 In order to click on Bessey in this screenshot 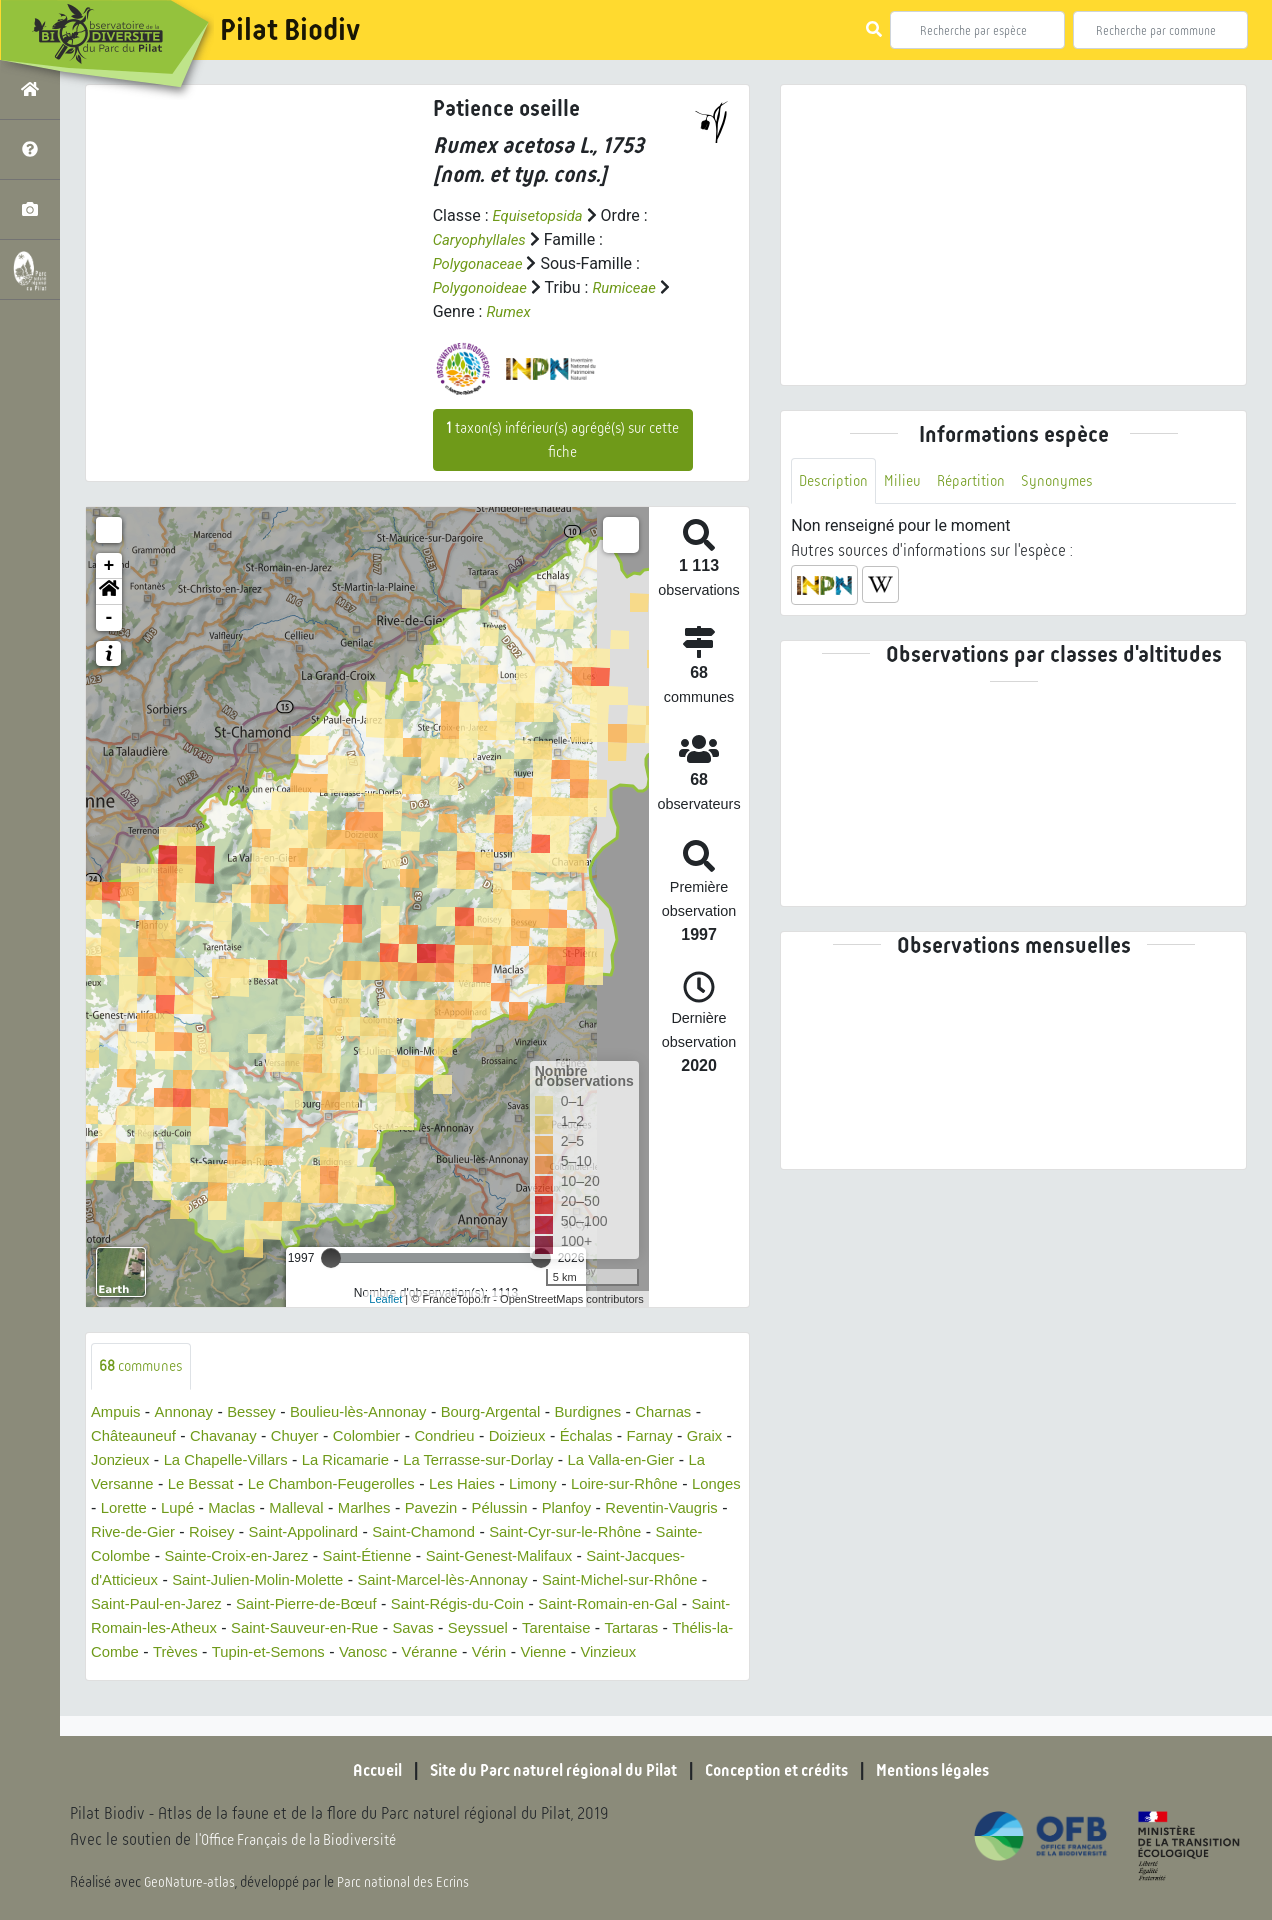, I will do `click(261, 1413)`.